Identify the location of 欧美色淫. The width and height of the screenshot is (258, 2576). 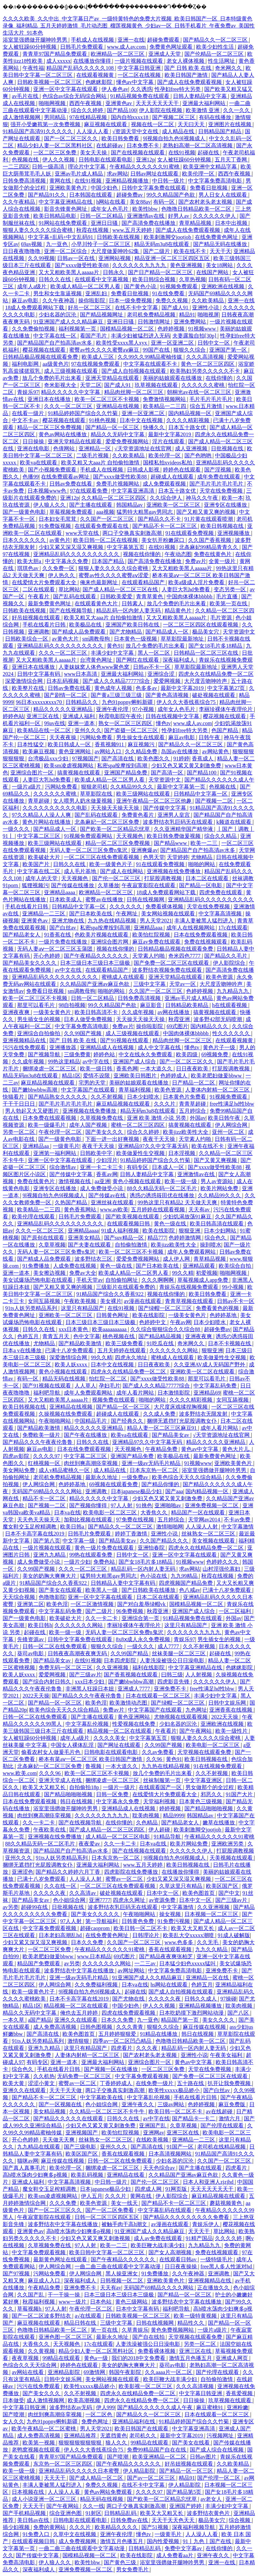
(57, 1604).